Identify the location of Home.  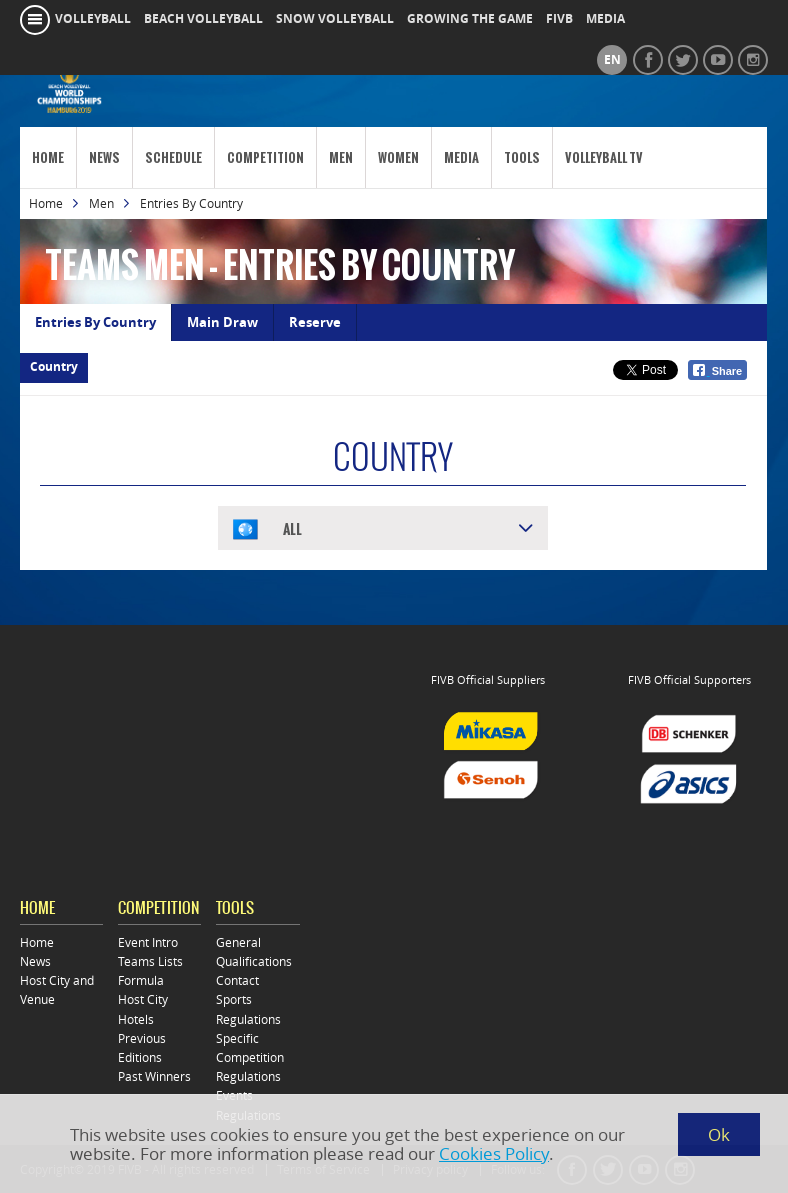
(48, 157).